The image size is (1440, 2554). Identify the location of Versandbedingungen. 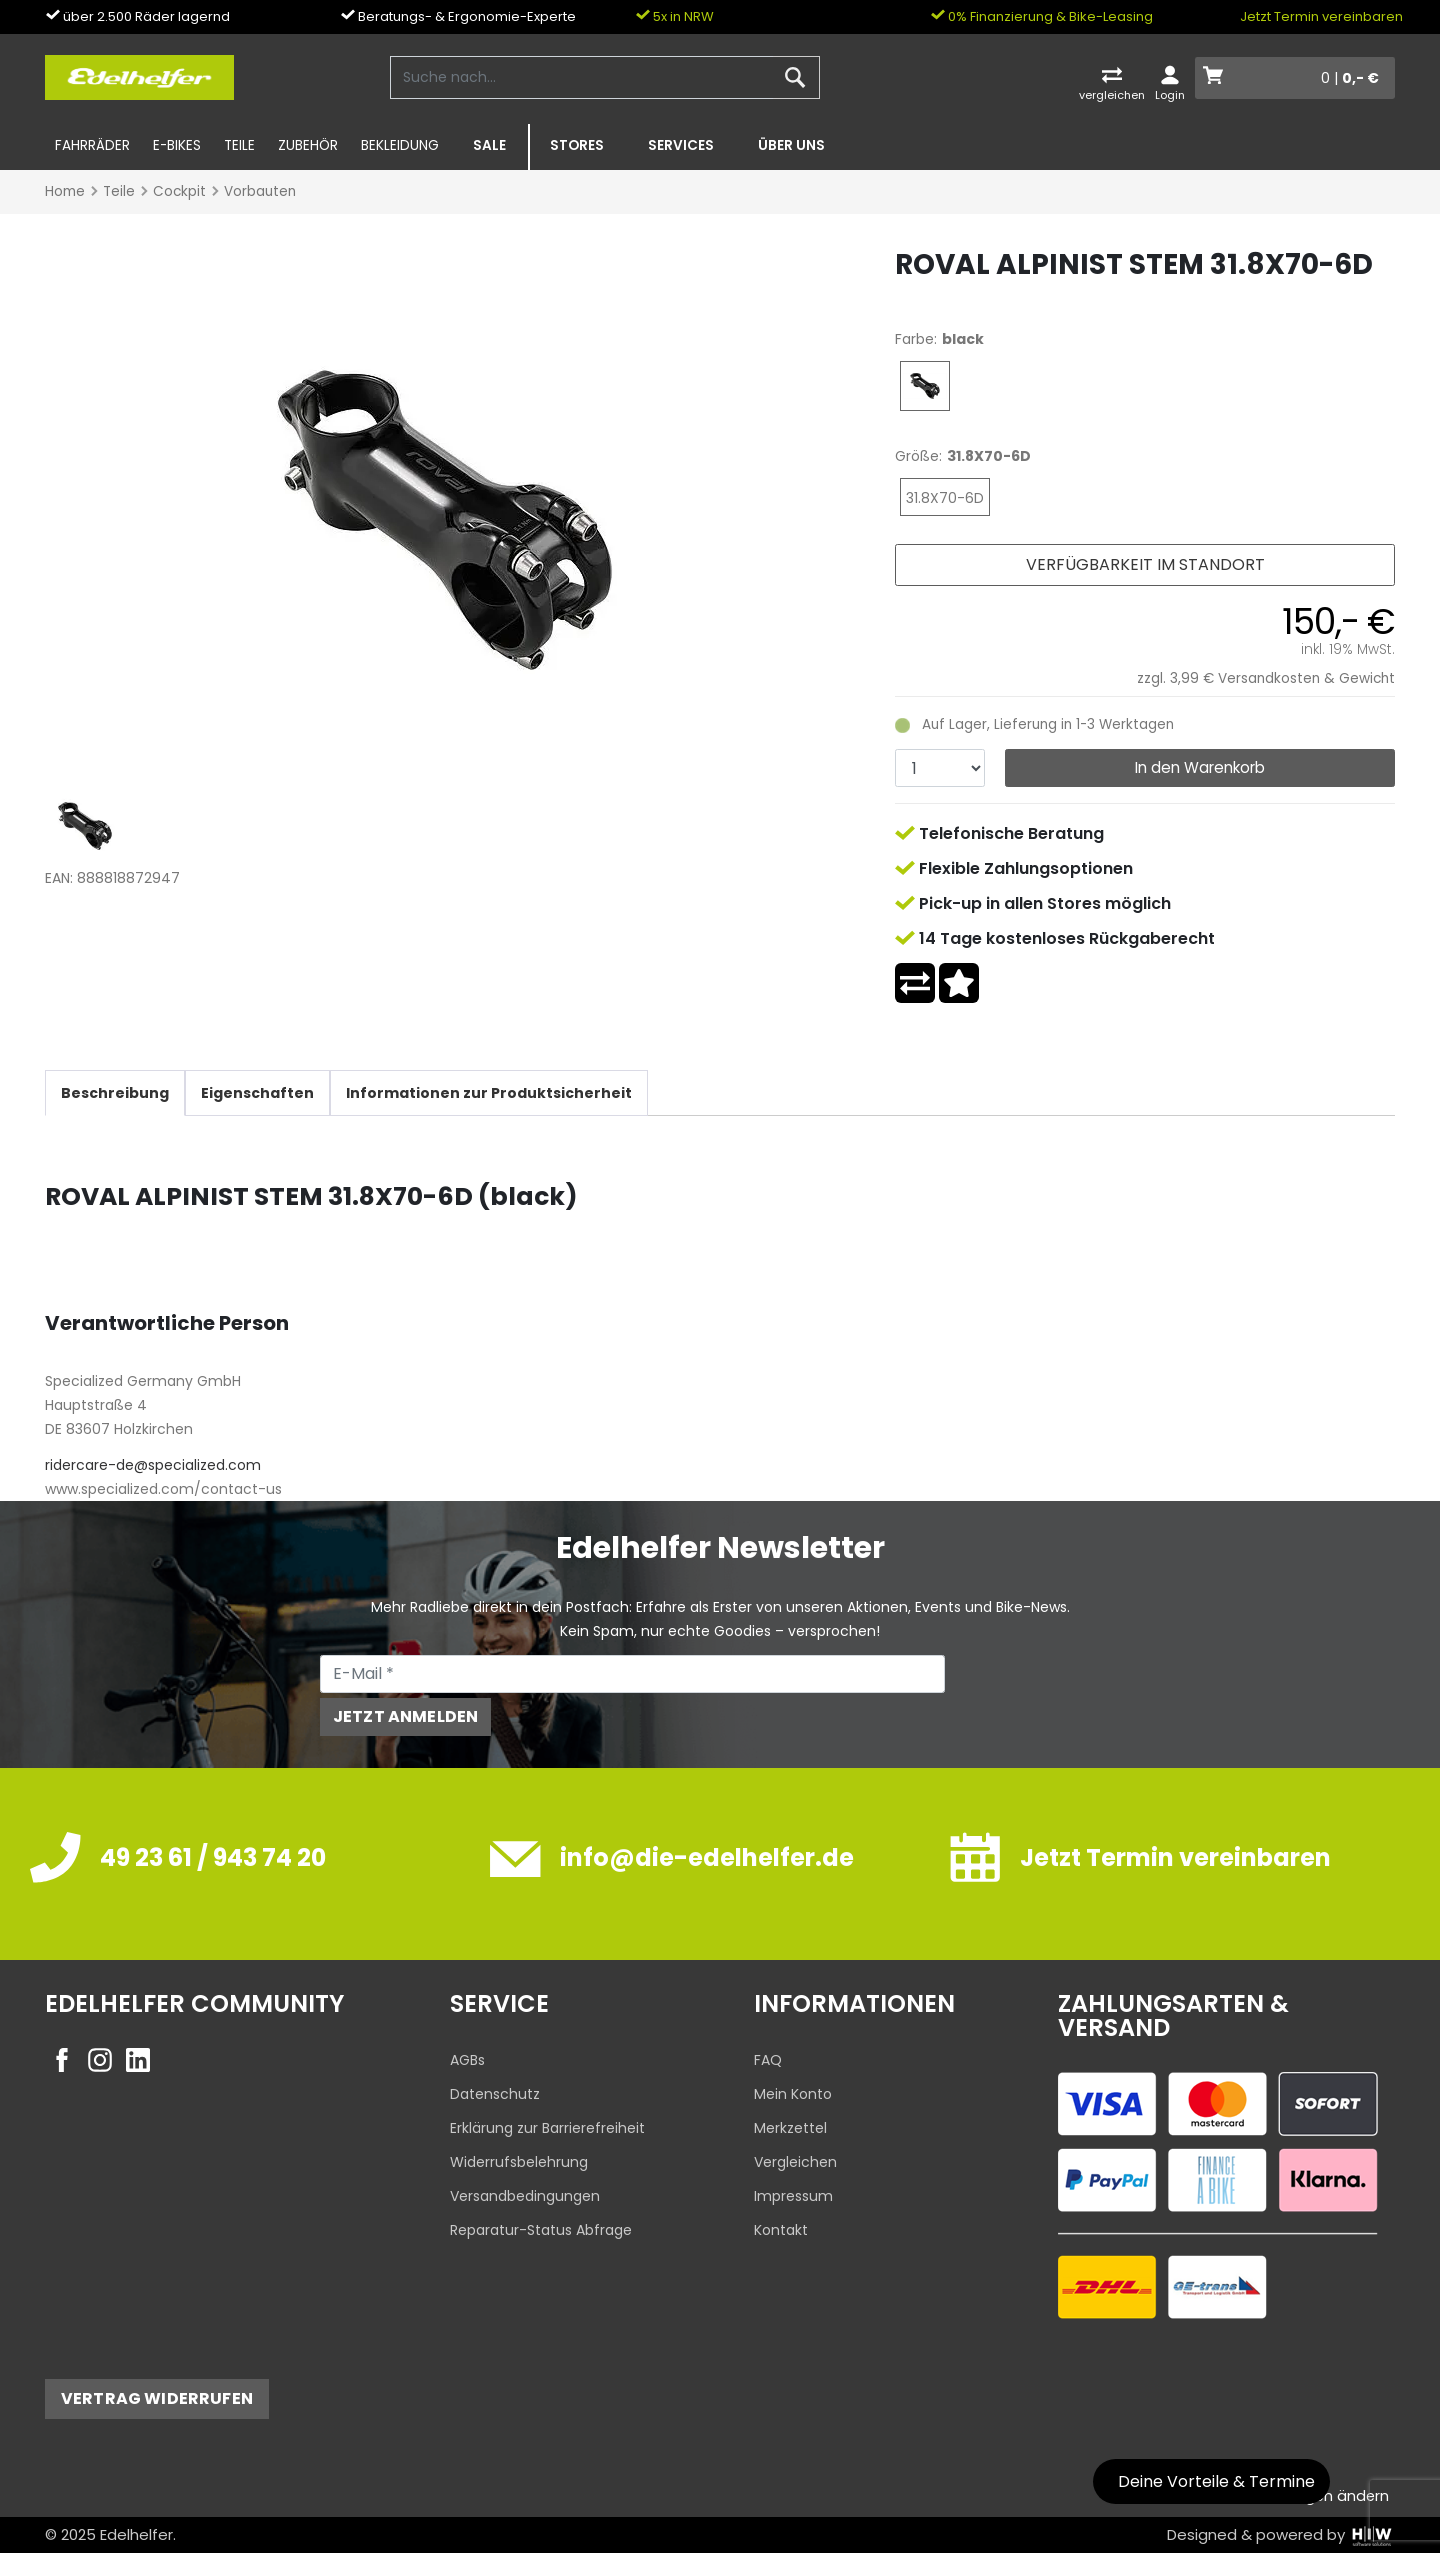
(525, 2196).